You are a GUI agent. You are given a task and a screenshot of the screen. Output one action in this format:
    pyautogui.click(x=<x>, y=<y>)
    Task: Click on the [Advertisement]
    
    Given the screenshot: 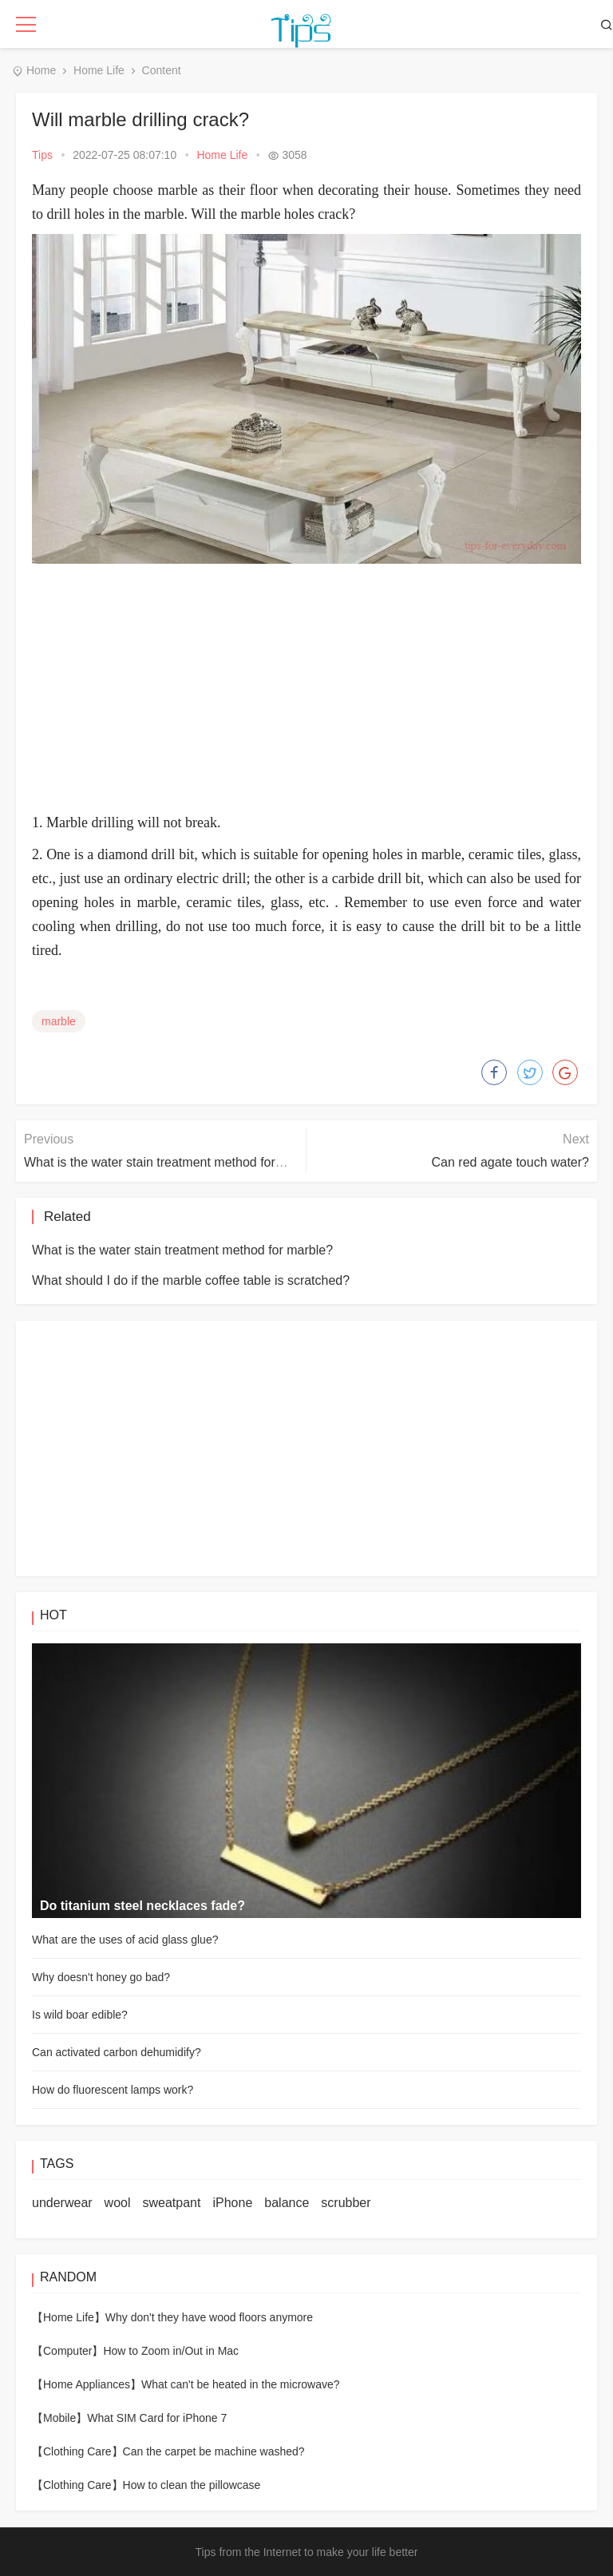 What is the action you would take?
    pyautogui.click(x=322, y=691)
    